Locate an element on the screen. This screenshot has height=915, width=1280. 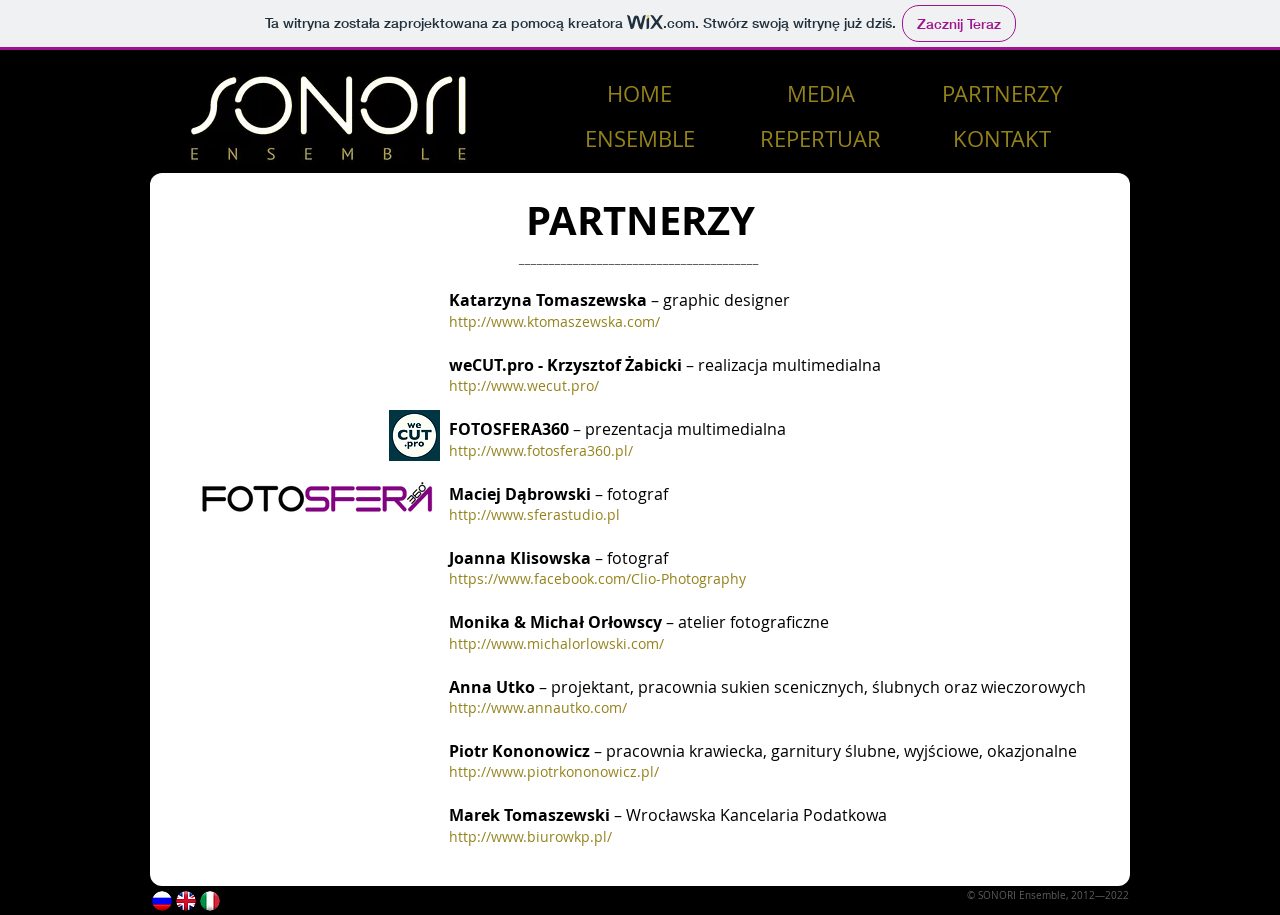
http://www.fotosfera360.pl/ is located at coordinates (541, 450).